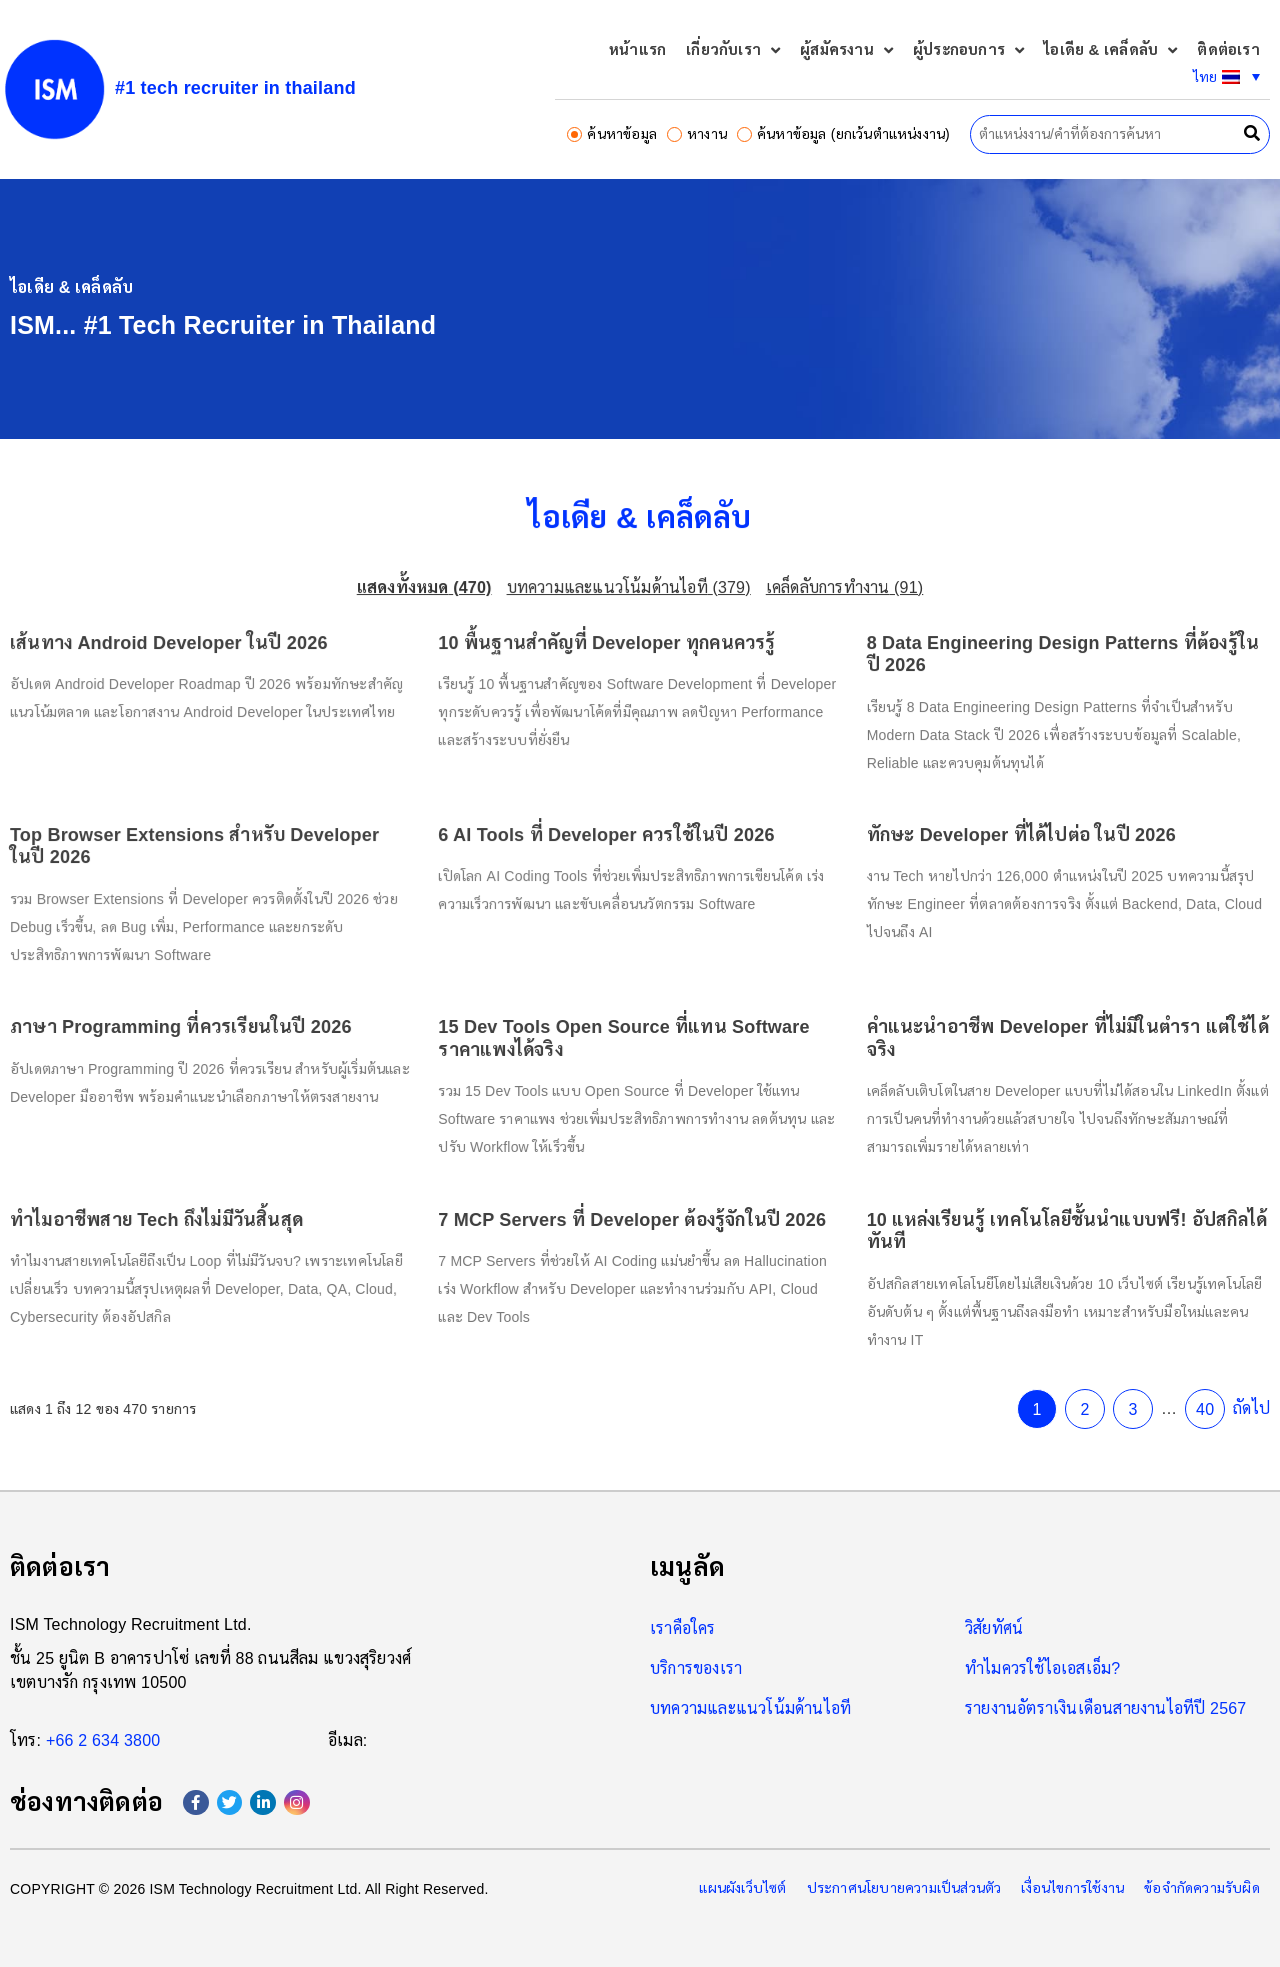 The width and height of the screenshot is (1280, 1967). I want to click on แผนผังเว็บไซต์, so click(742, 1888).